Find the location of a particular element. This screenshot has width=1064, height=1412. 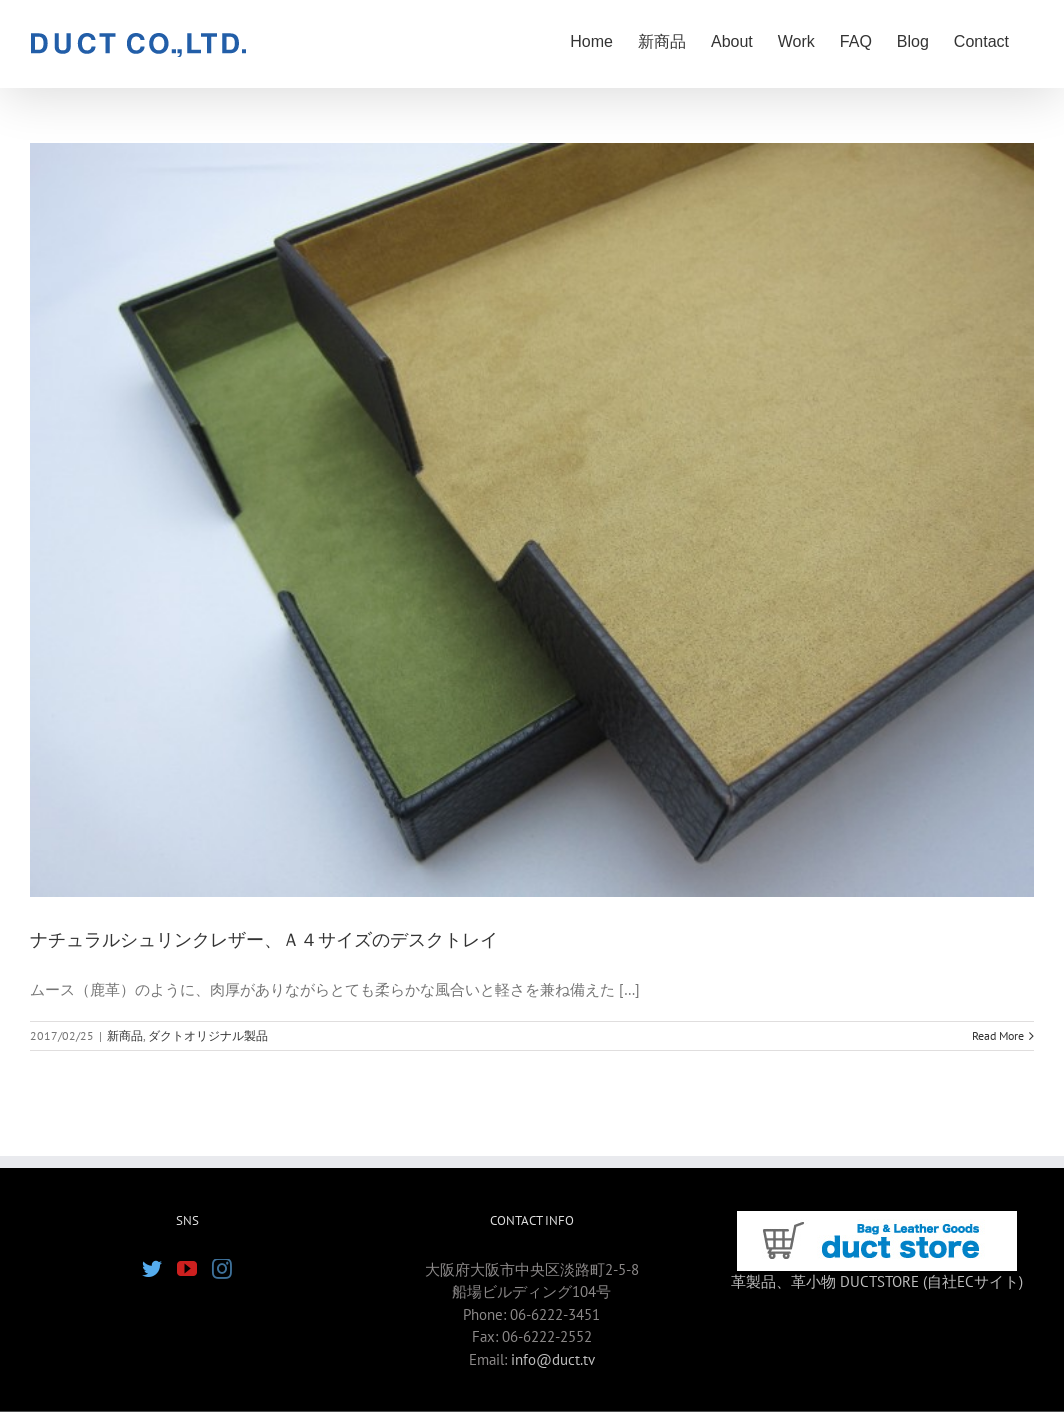

Read More is located at coordinates (998, 1035).